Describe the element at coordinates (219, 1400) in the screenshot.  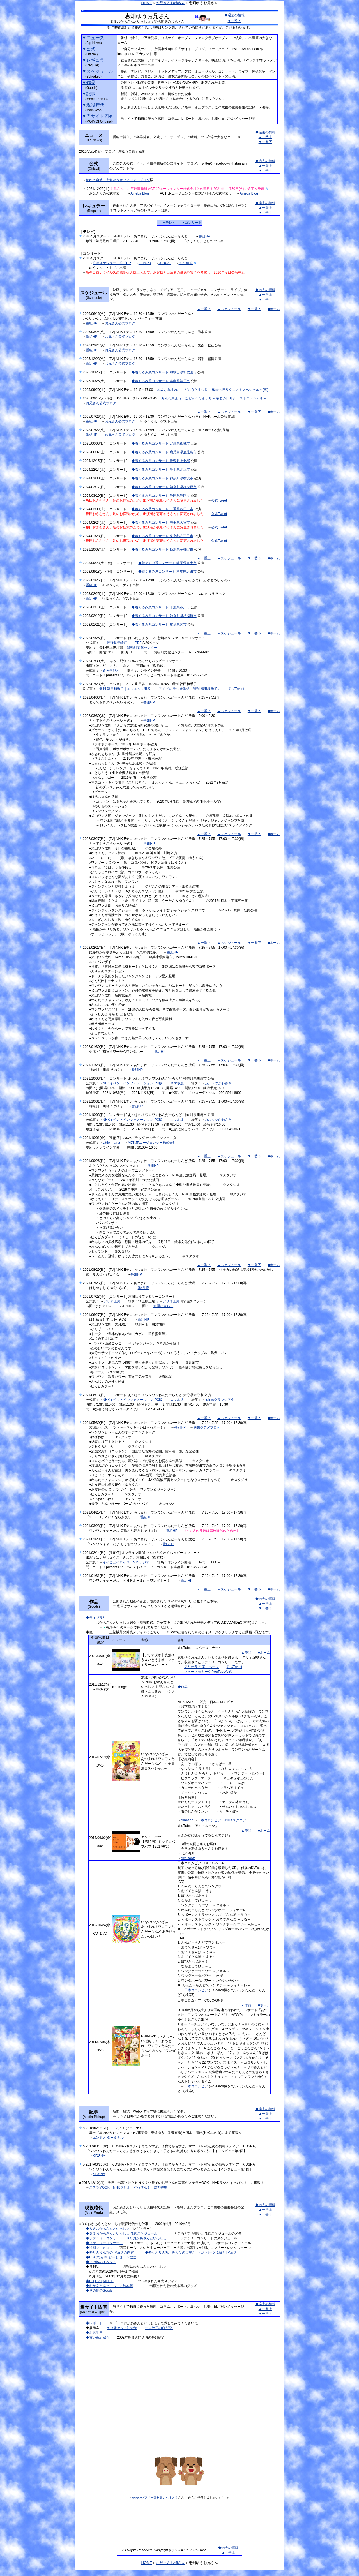
I see `iichikoグランシアタ` at that location.